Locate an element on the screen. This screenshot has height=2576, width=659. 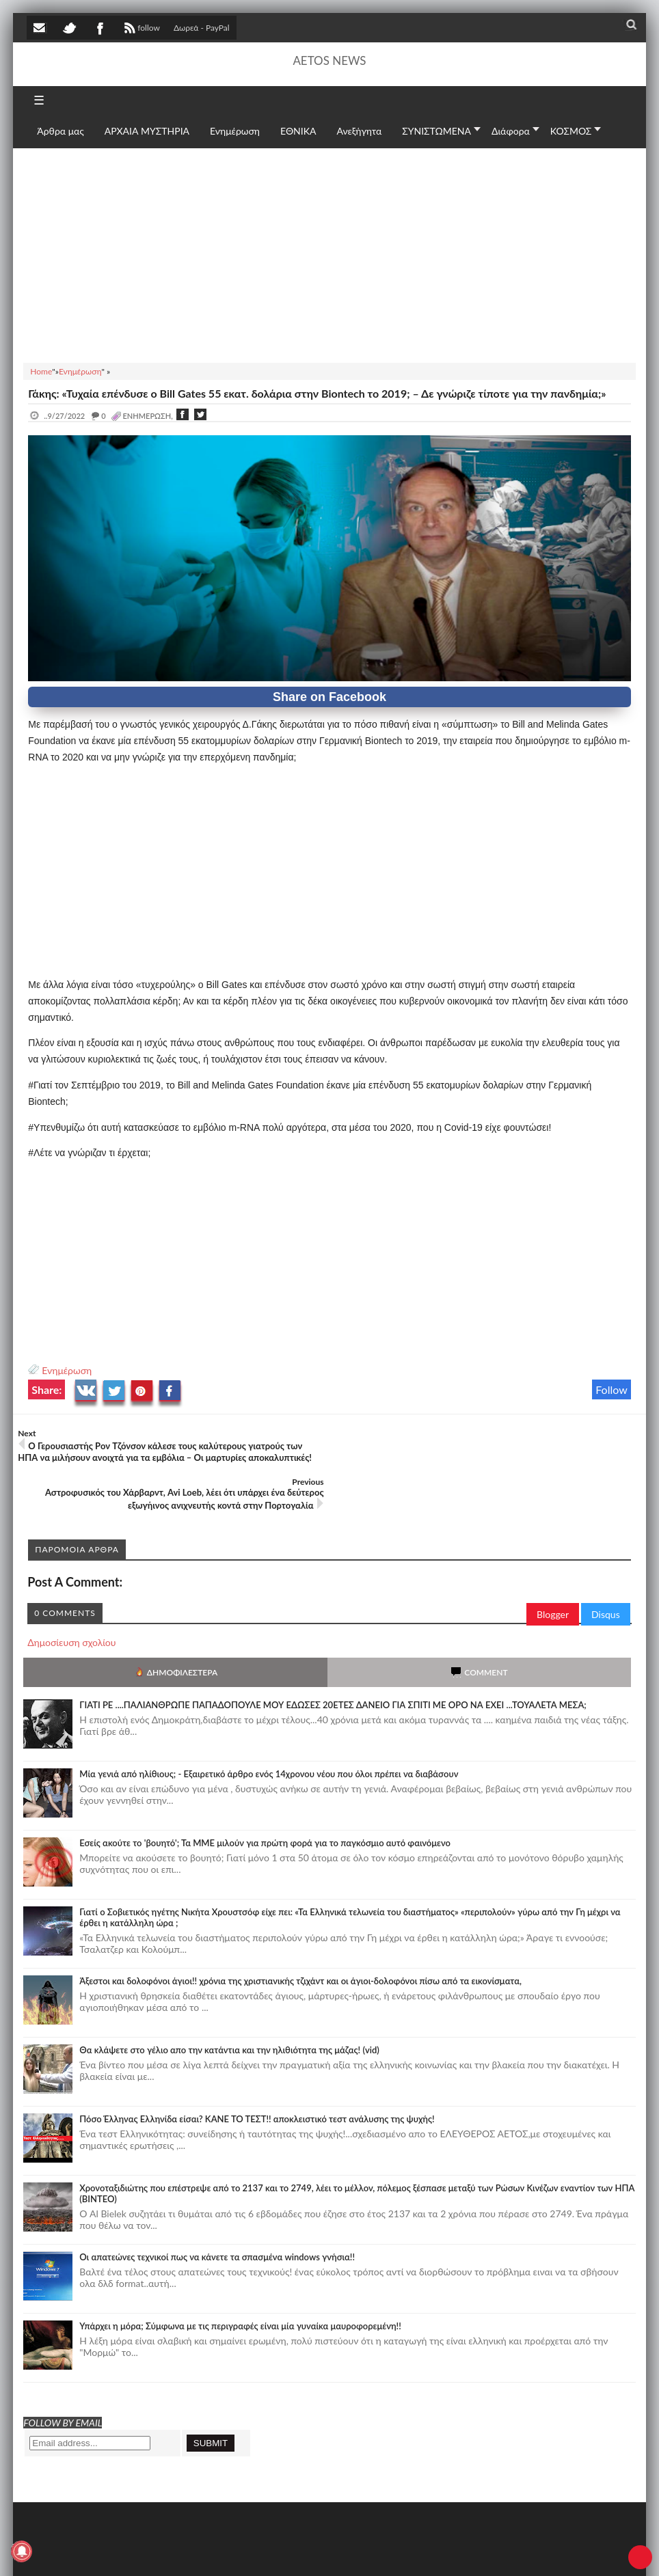
Οι απατεώνες τεχνικοί πως να κάνετε τα σπασμένα windows γνήσια!! is located at coordinates (217, 2208).